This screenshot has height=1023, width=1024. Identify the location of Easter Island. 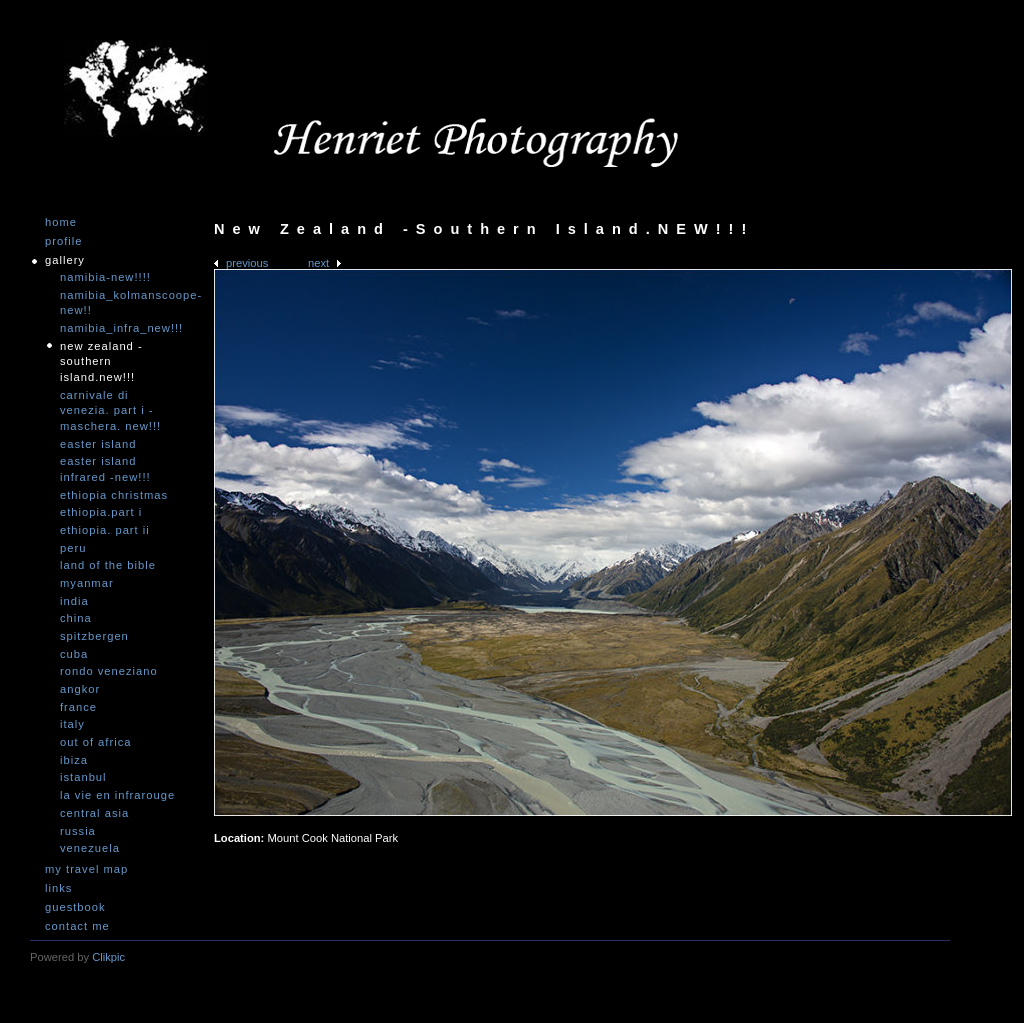
(98, 444).